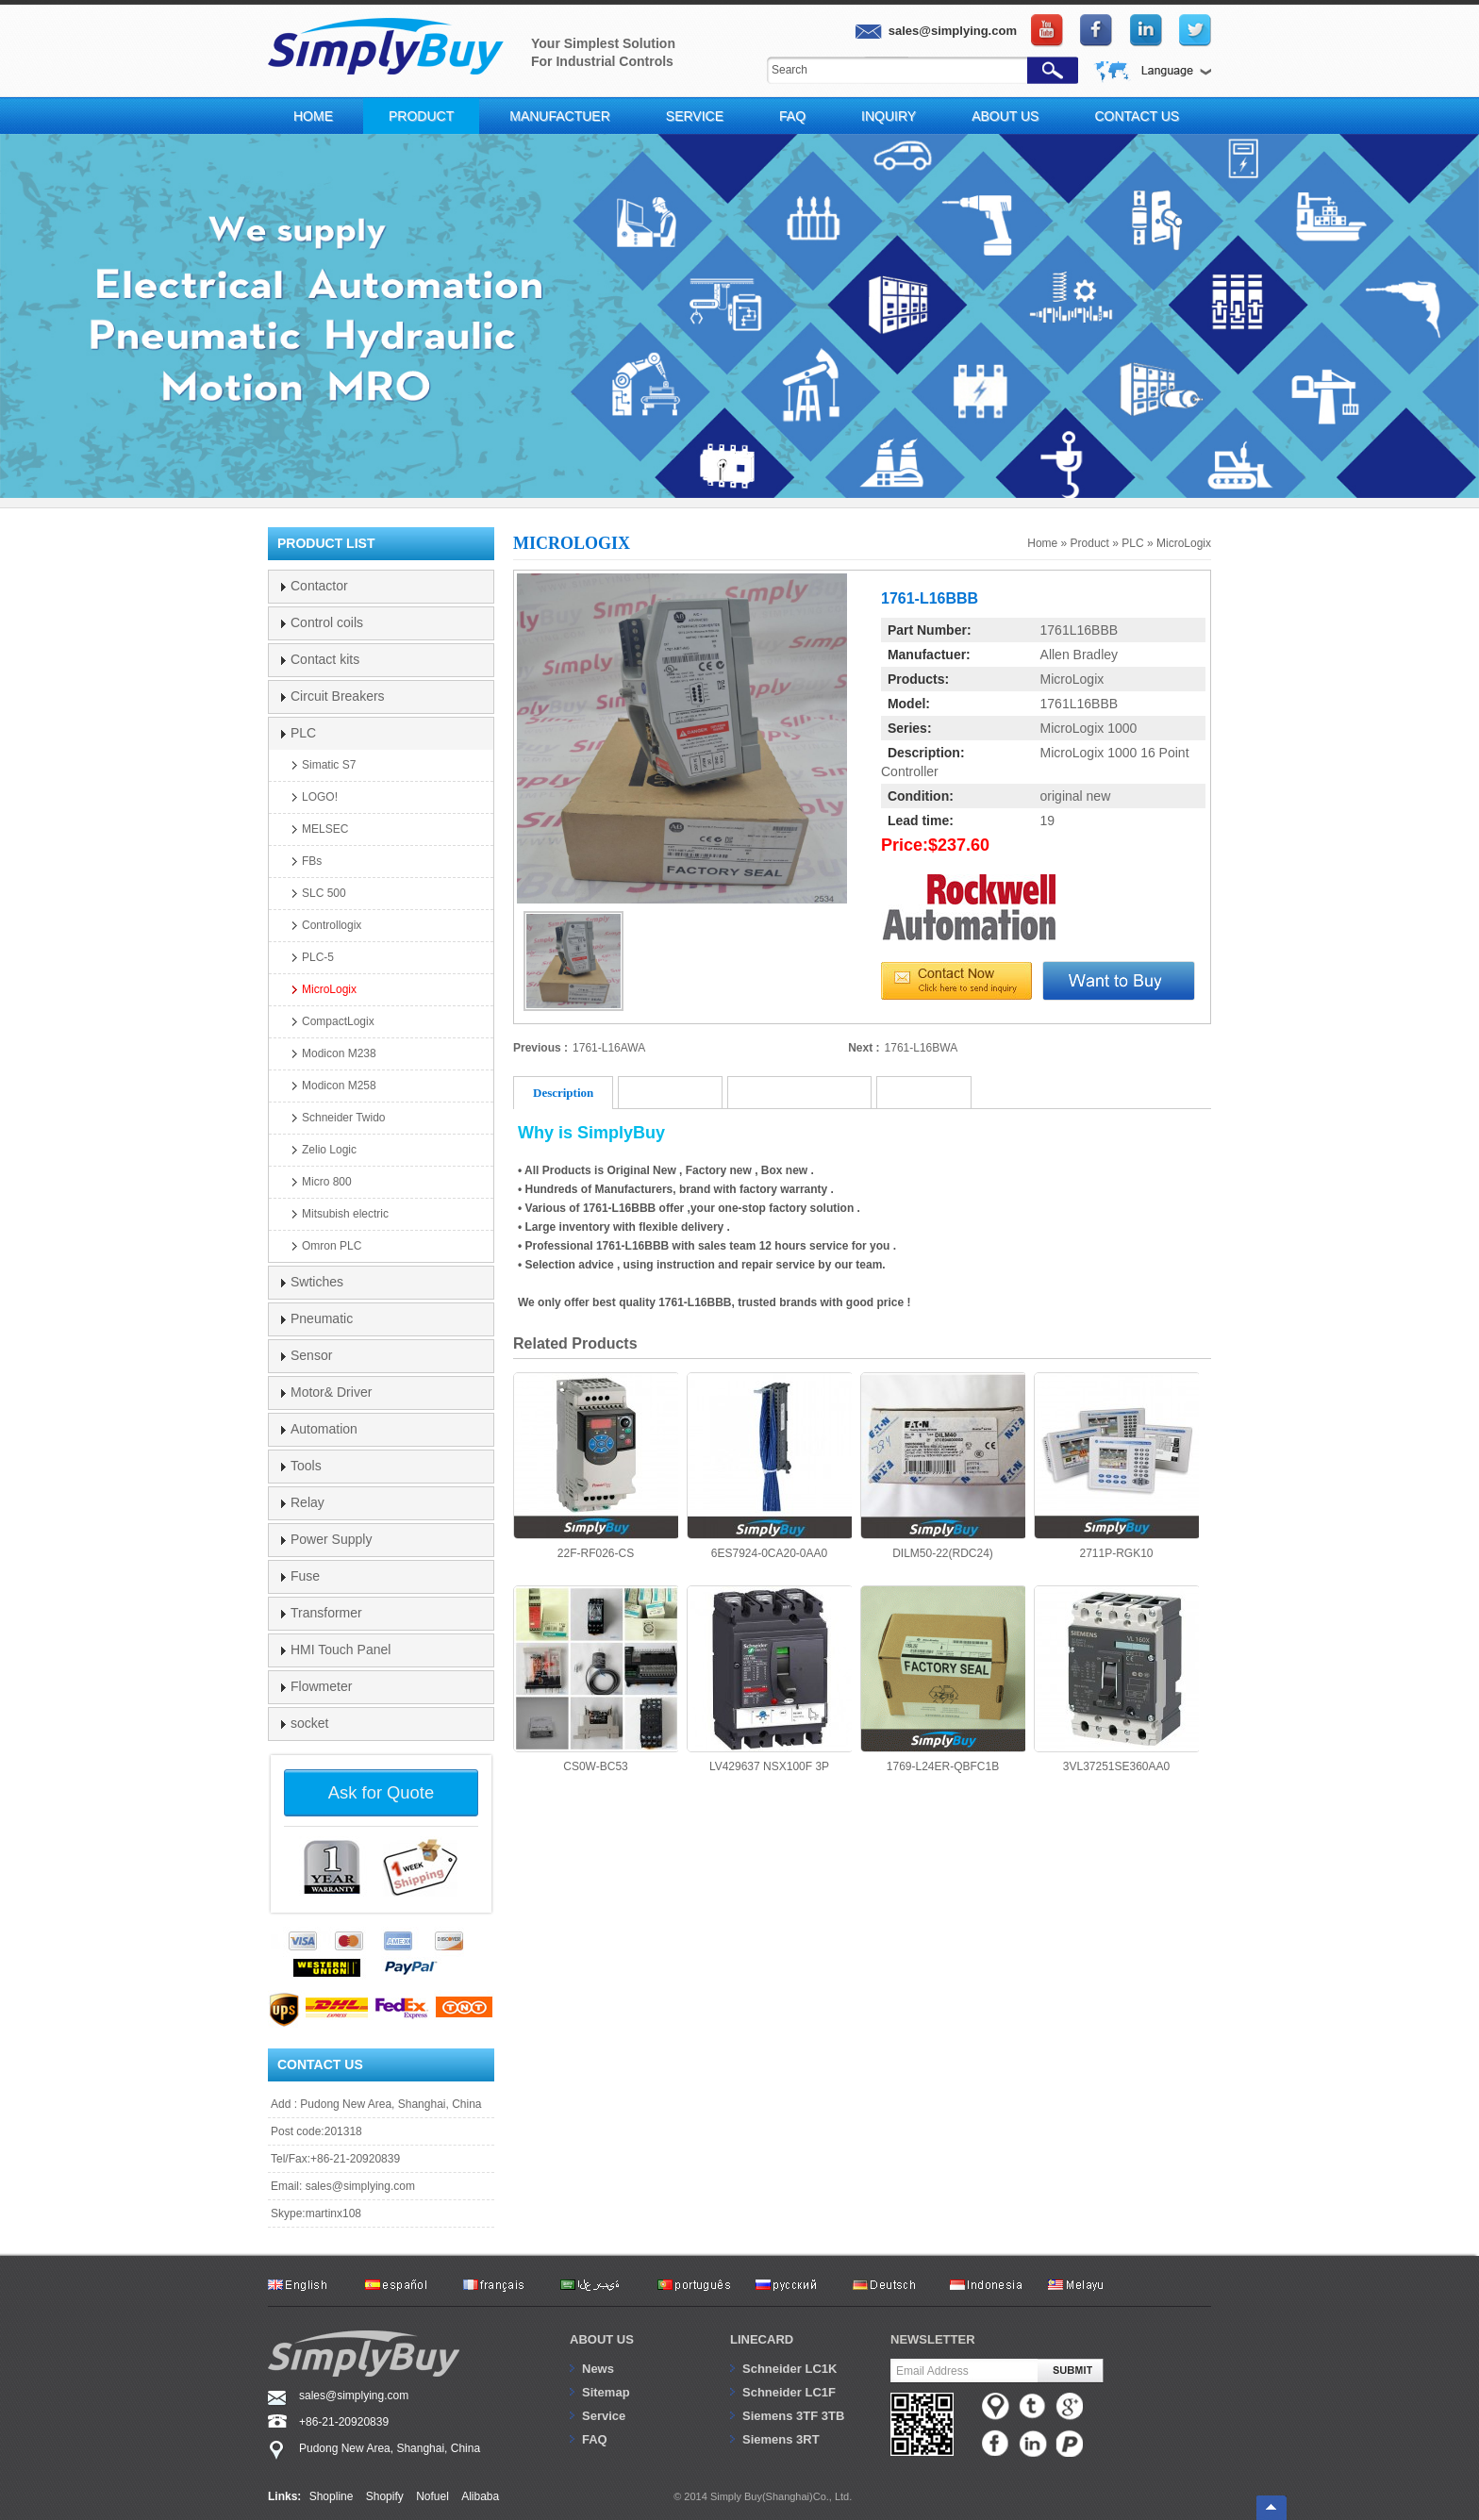 The image size is (1479, 2520). Describe the element at coordinates (480, 2496) in the screenshot. I see `Alibaba` at that location.